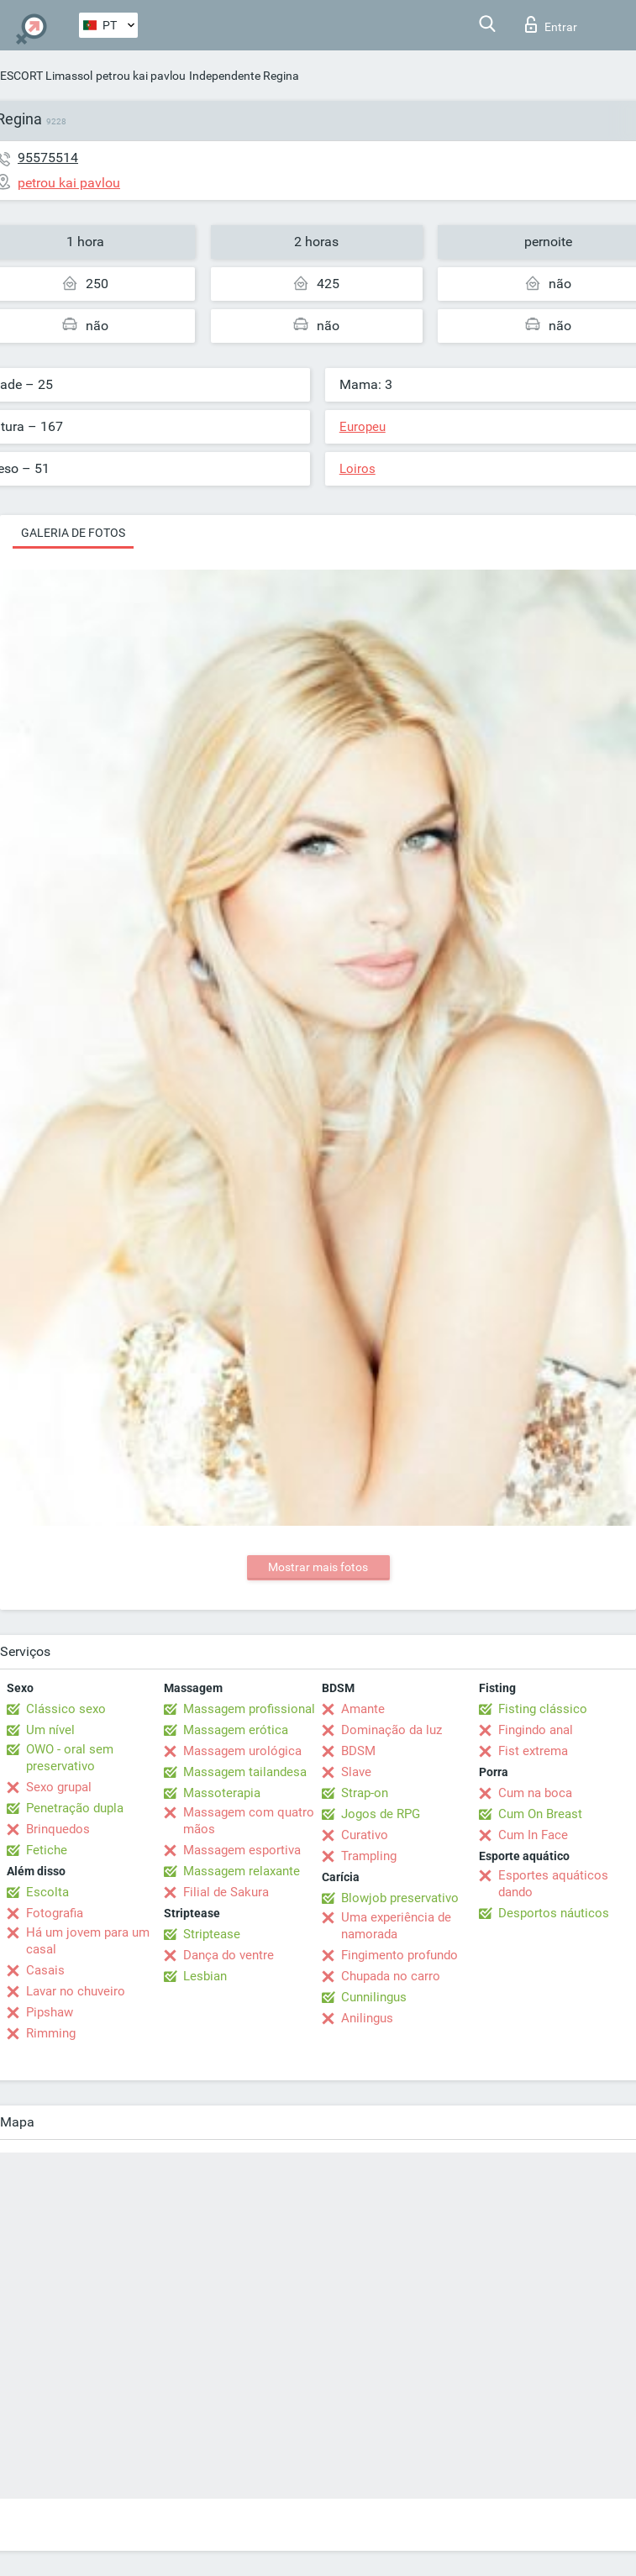 The height and width of the screenshot is (2576, 636). What do you see at coordinates (46, 75) in the screenshot?
I see `ESCORT Limassol` at bounding box center [46, 75].